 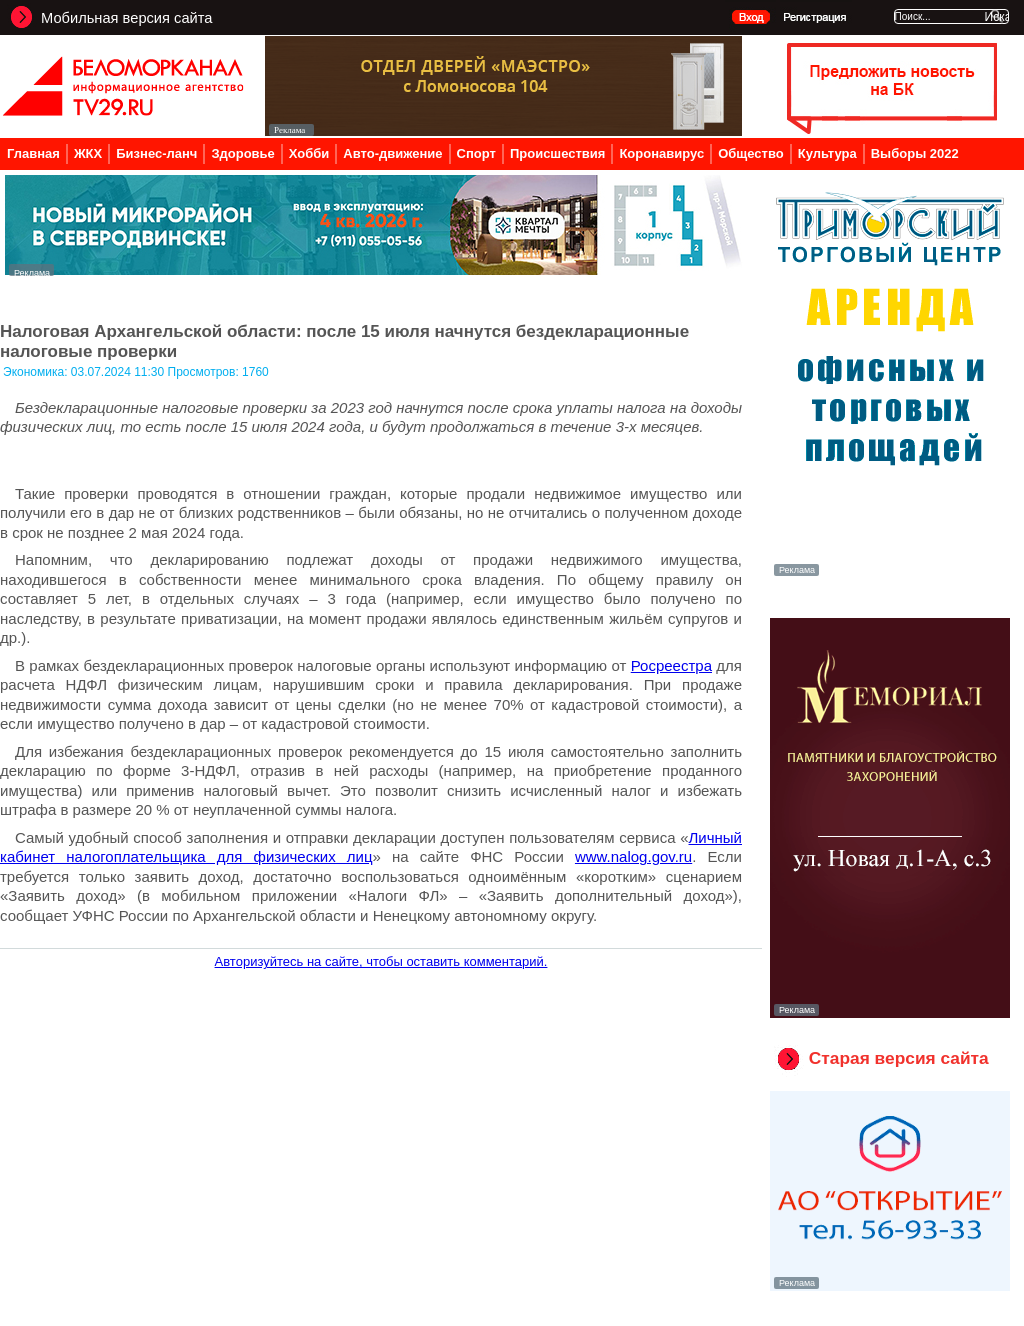 What do you see at coordinates (242, 153) in the screenshot?
I see `Здоровье` at bounding box center [242, 153].